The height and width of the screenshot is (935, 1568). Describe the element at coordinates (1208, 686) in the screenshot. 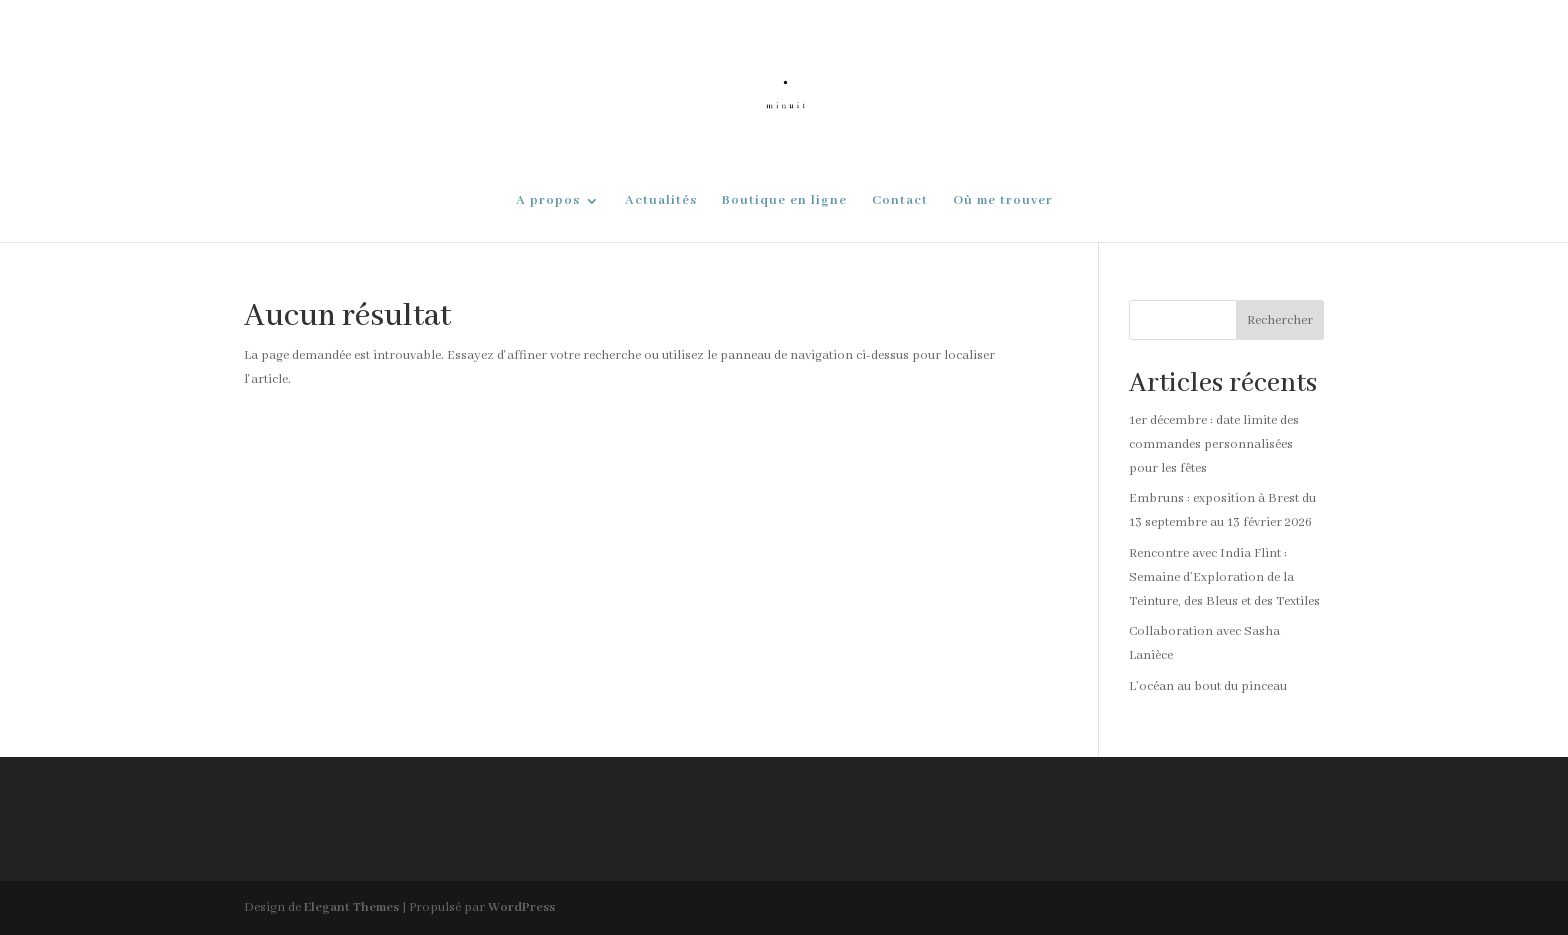

I see `L’océan au bout du pinceau` at that location.